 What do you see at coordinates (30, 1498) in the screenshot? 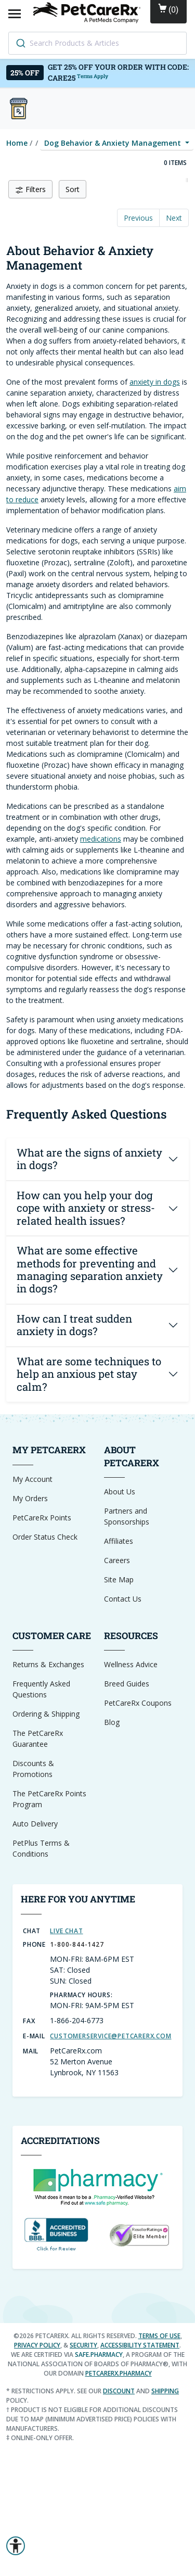
I see `My Orders` at bounding box center [30, 1498].